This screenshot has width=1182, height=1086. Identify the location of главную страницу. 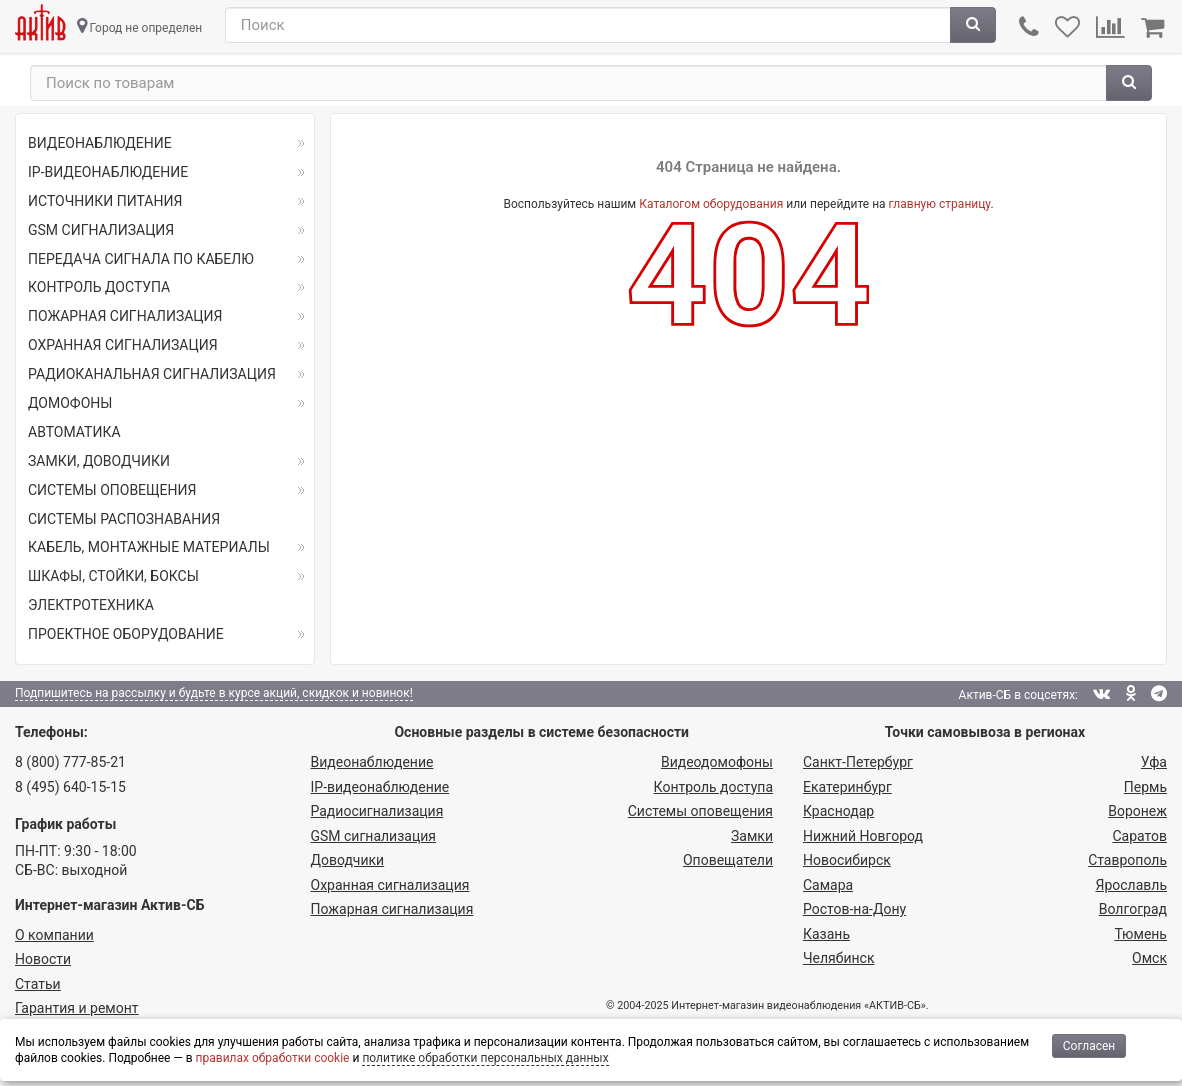
(940, 204).